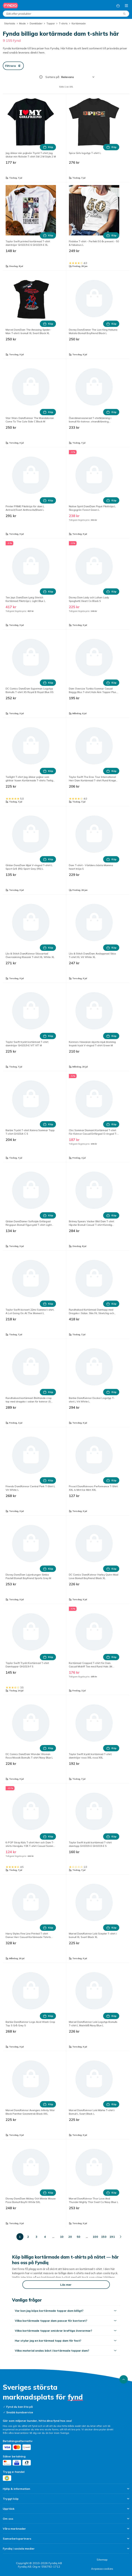 This screenshot has width=132, height=2576. What do you see at coordinates (66, 2284) in the screenshot?
I see `[Läs mer]` at bounding box center [66, 2284].